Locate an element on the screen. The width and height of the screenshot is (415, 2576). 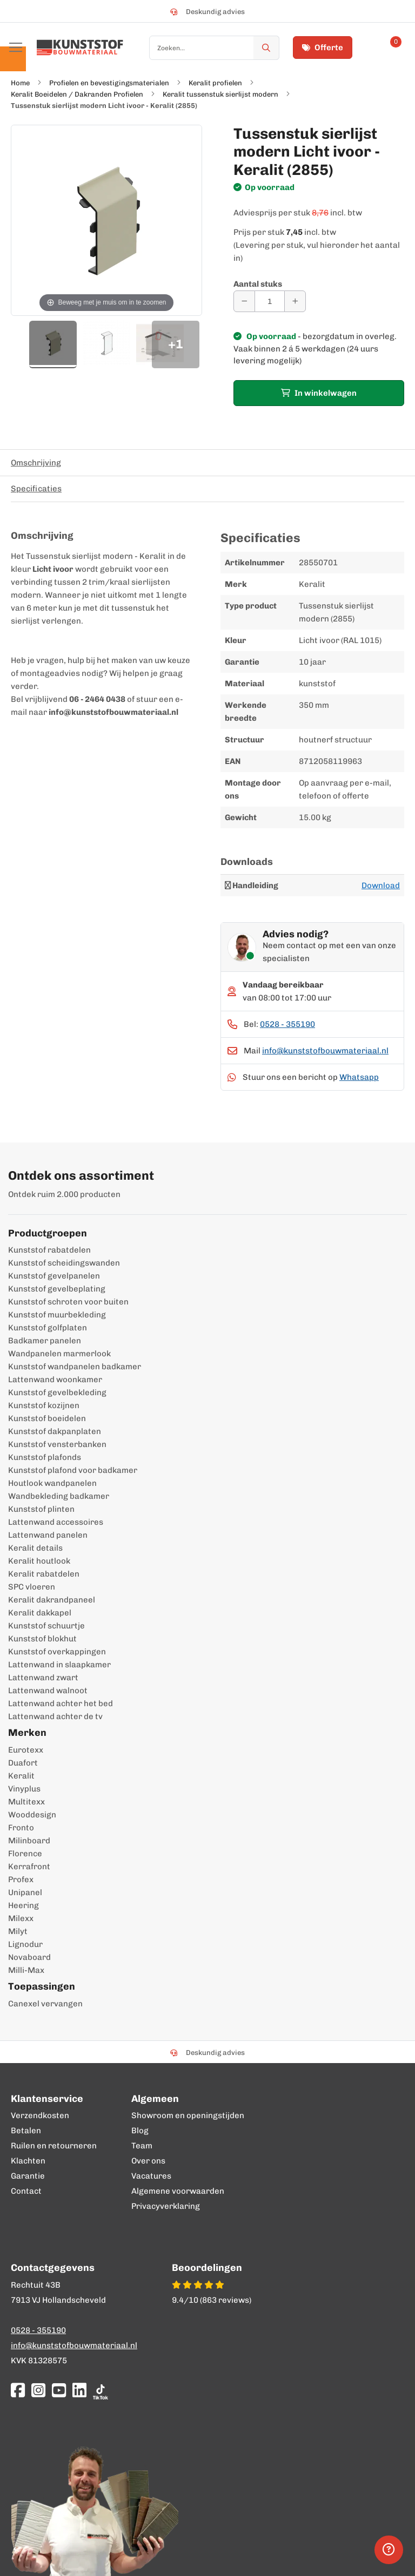
Lattenwand woonkamer is located at coordinates (55, 1379).